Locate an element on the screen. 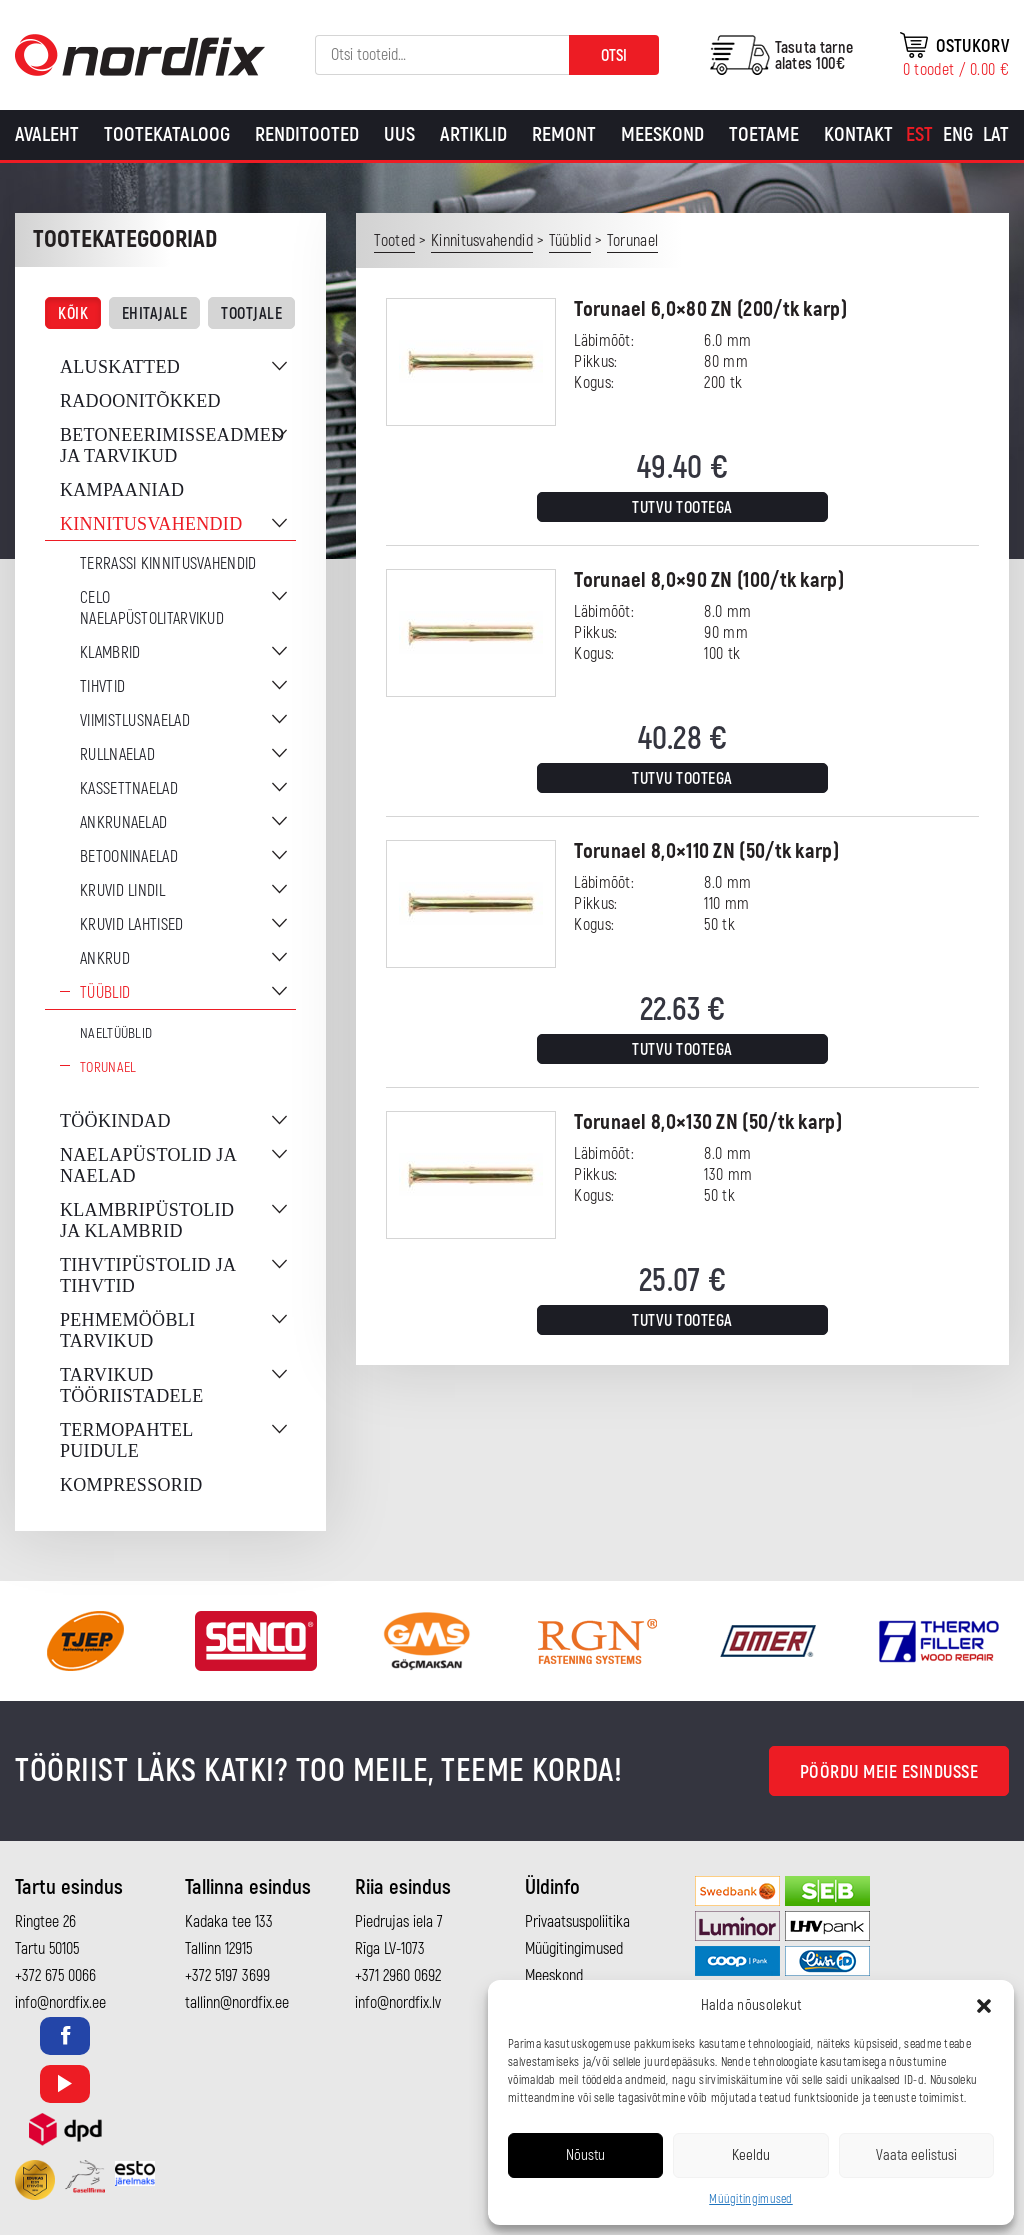  Avaleht is located at coordinates (47, 134).